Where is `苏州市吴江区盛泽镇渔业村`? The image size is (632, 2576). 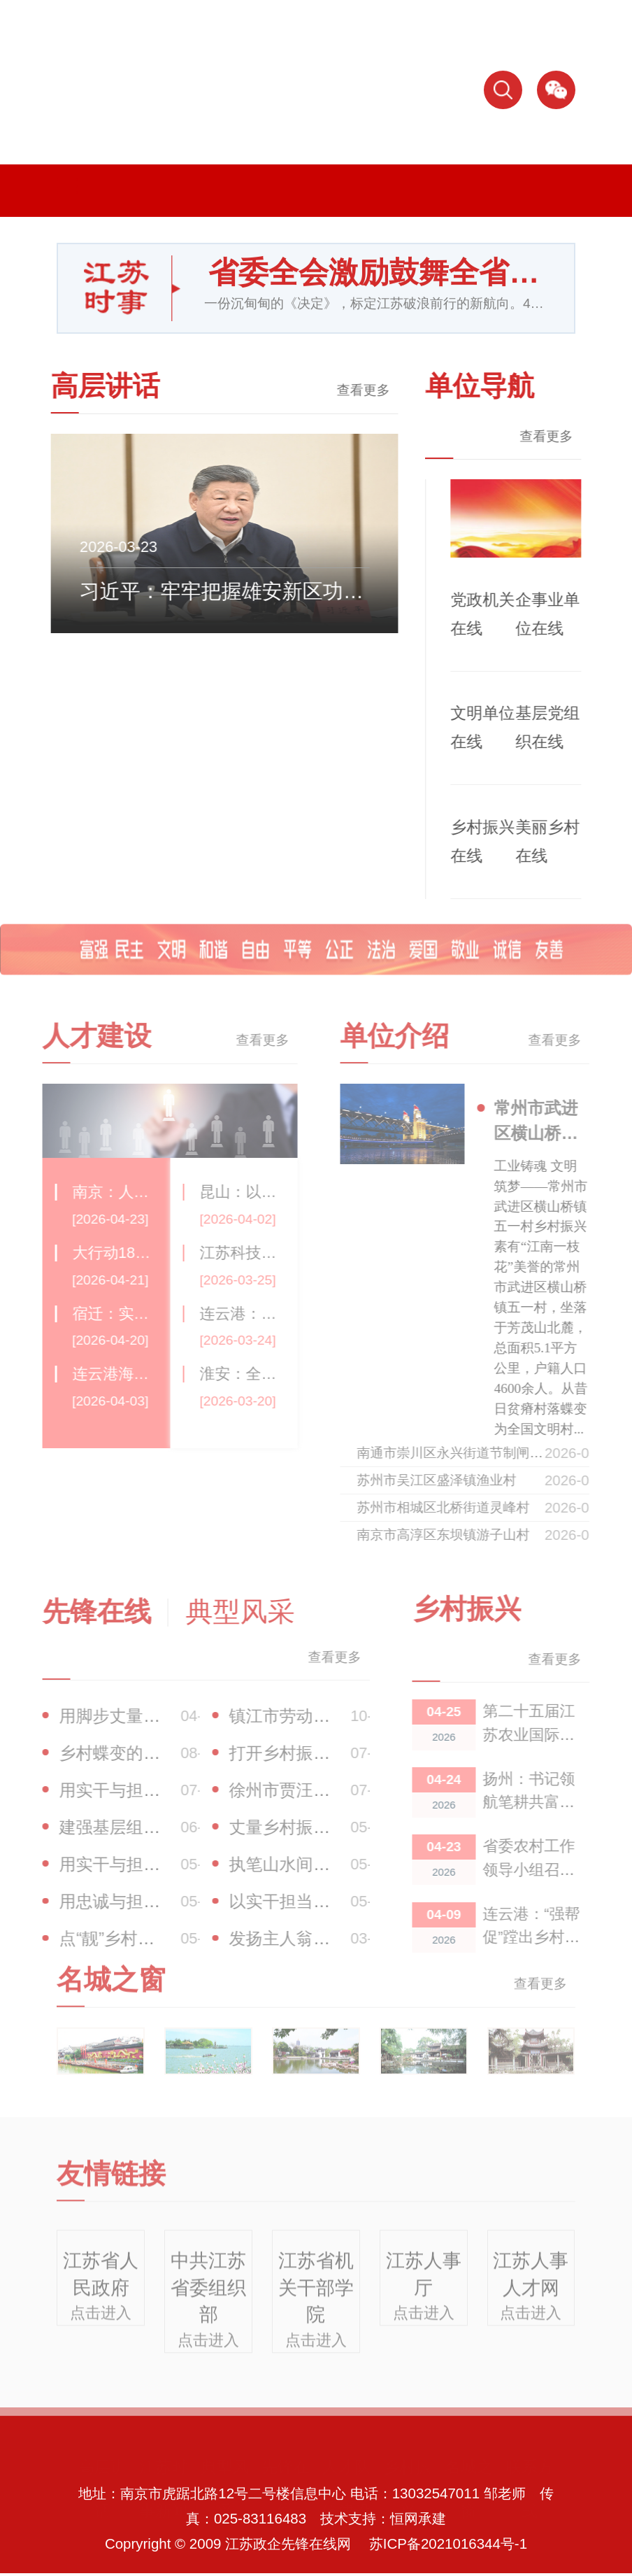
苏州市吴江区盛泽镇渔业村 is located at coordinates (453, 1480).